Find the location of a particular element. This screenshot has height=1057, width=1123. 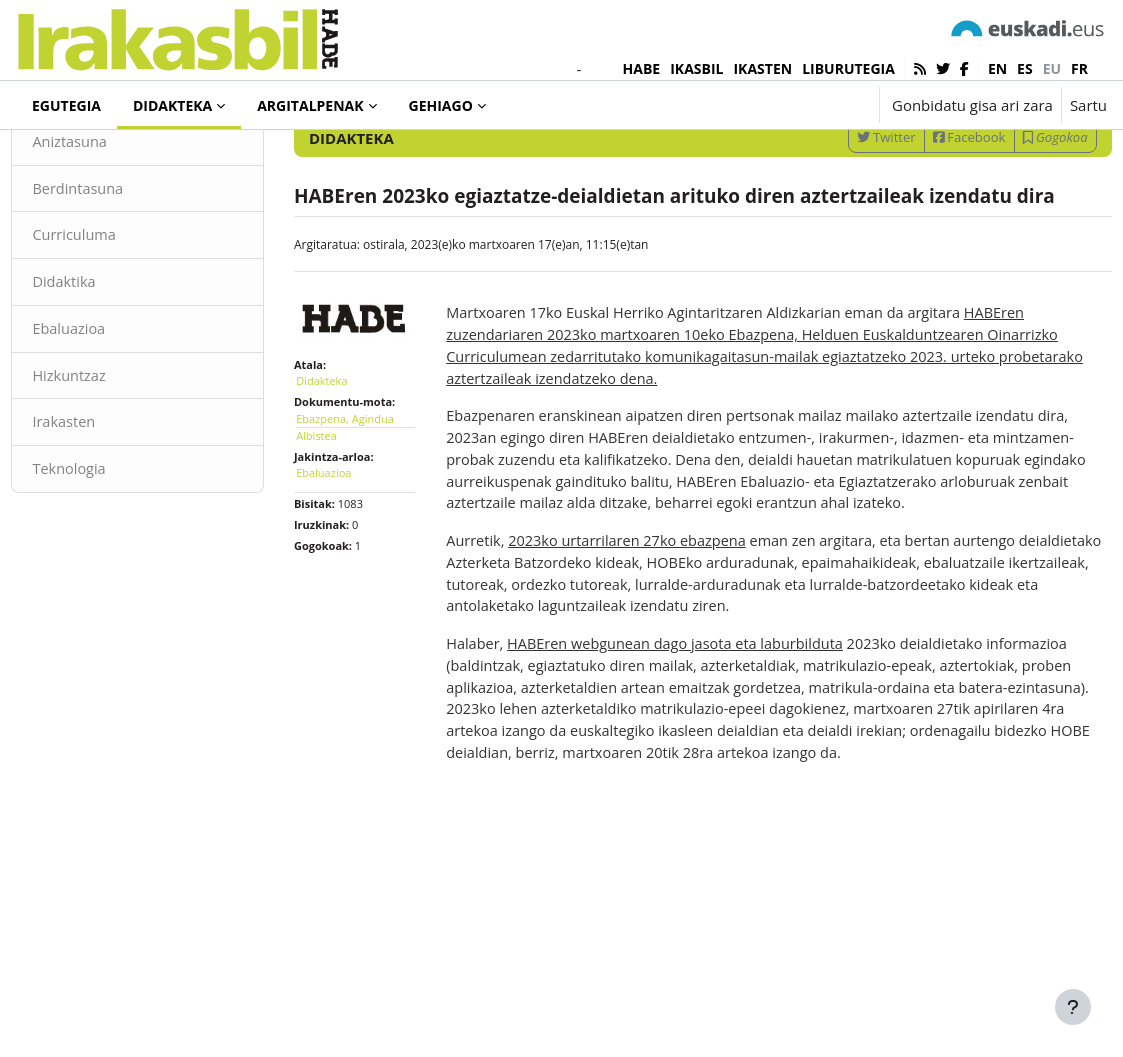

Hizkuntzaz is located at coordinates (115, 455).